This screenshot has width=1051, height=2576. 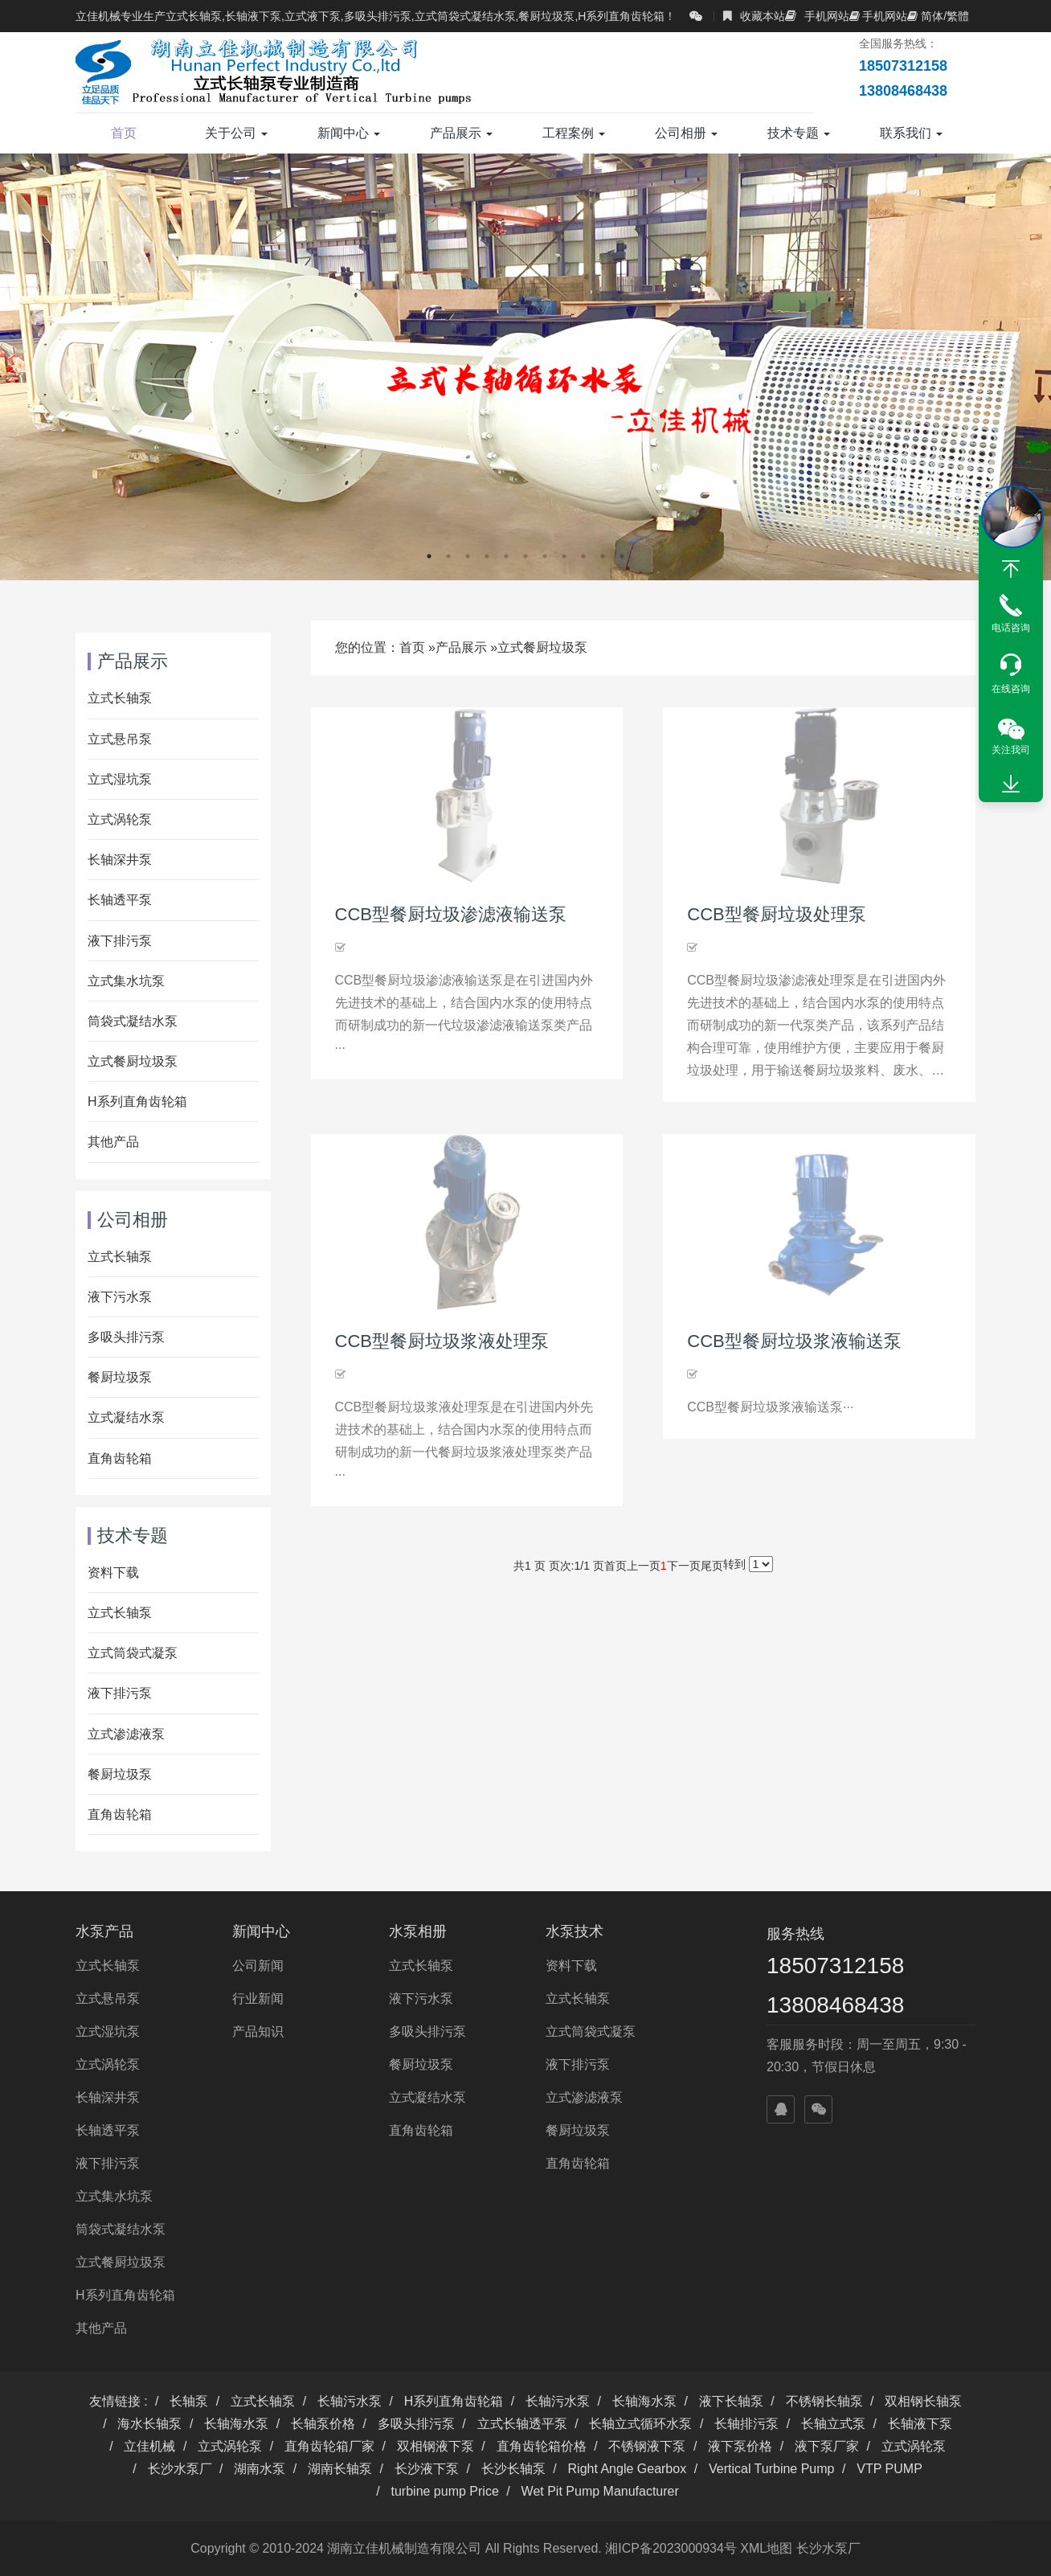 I want to click on 新闻中心, so click(x=348, y=133).